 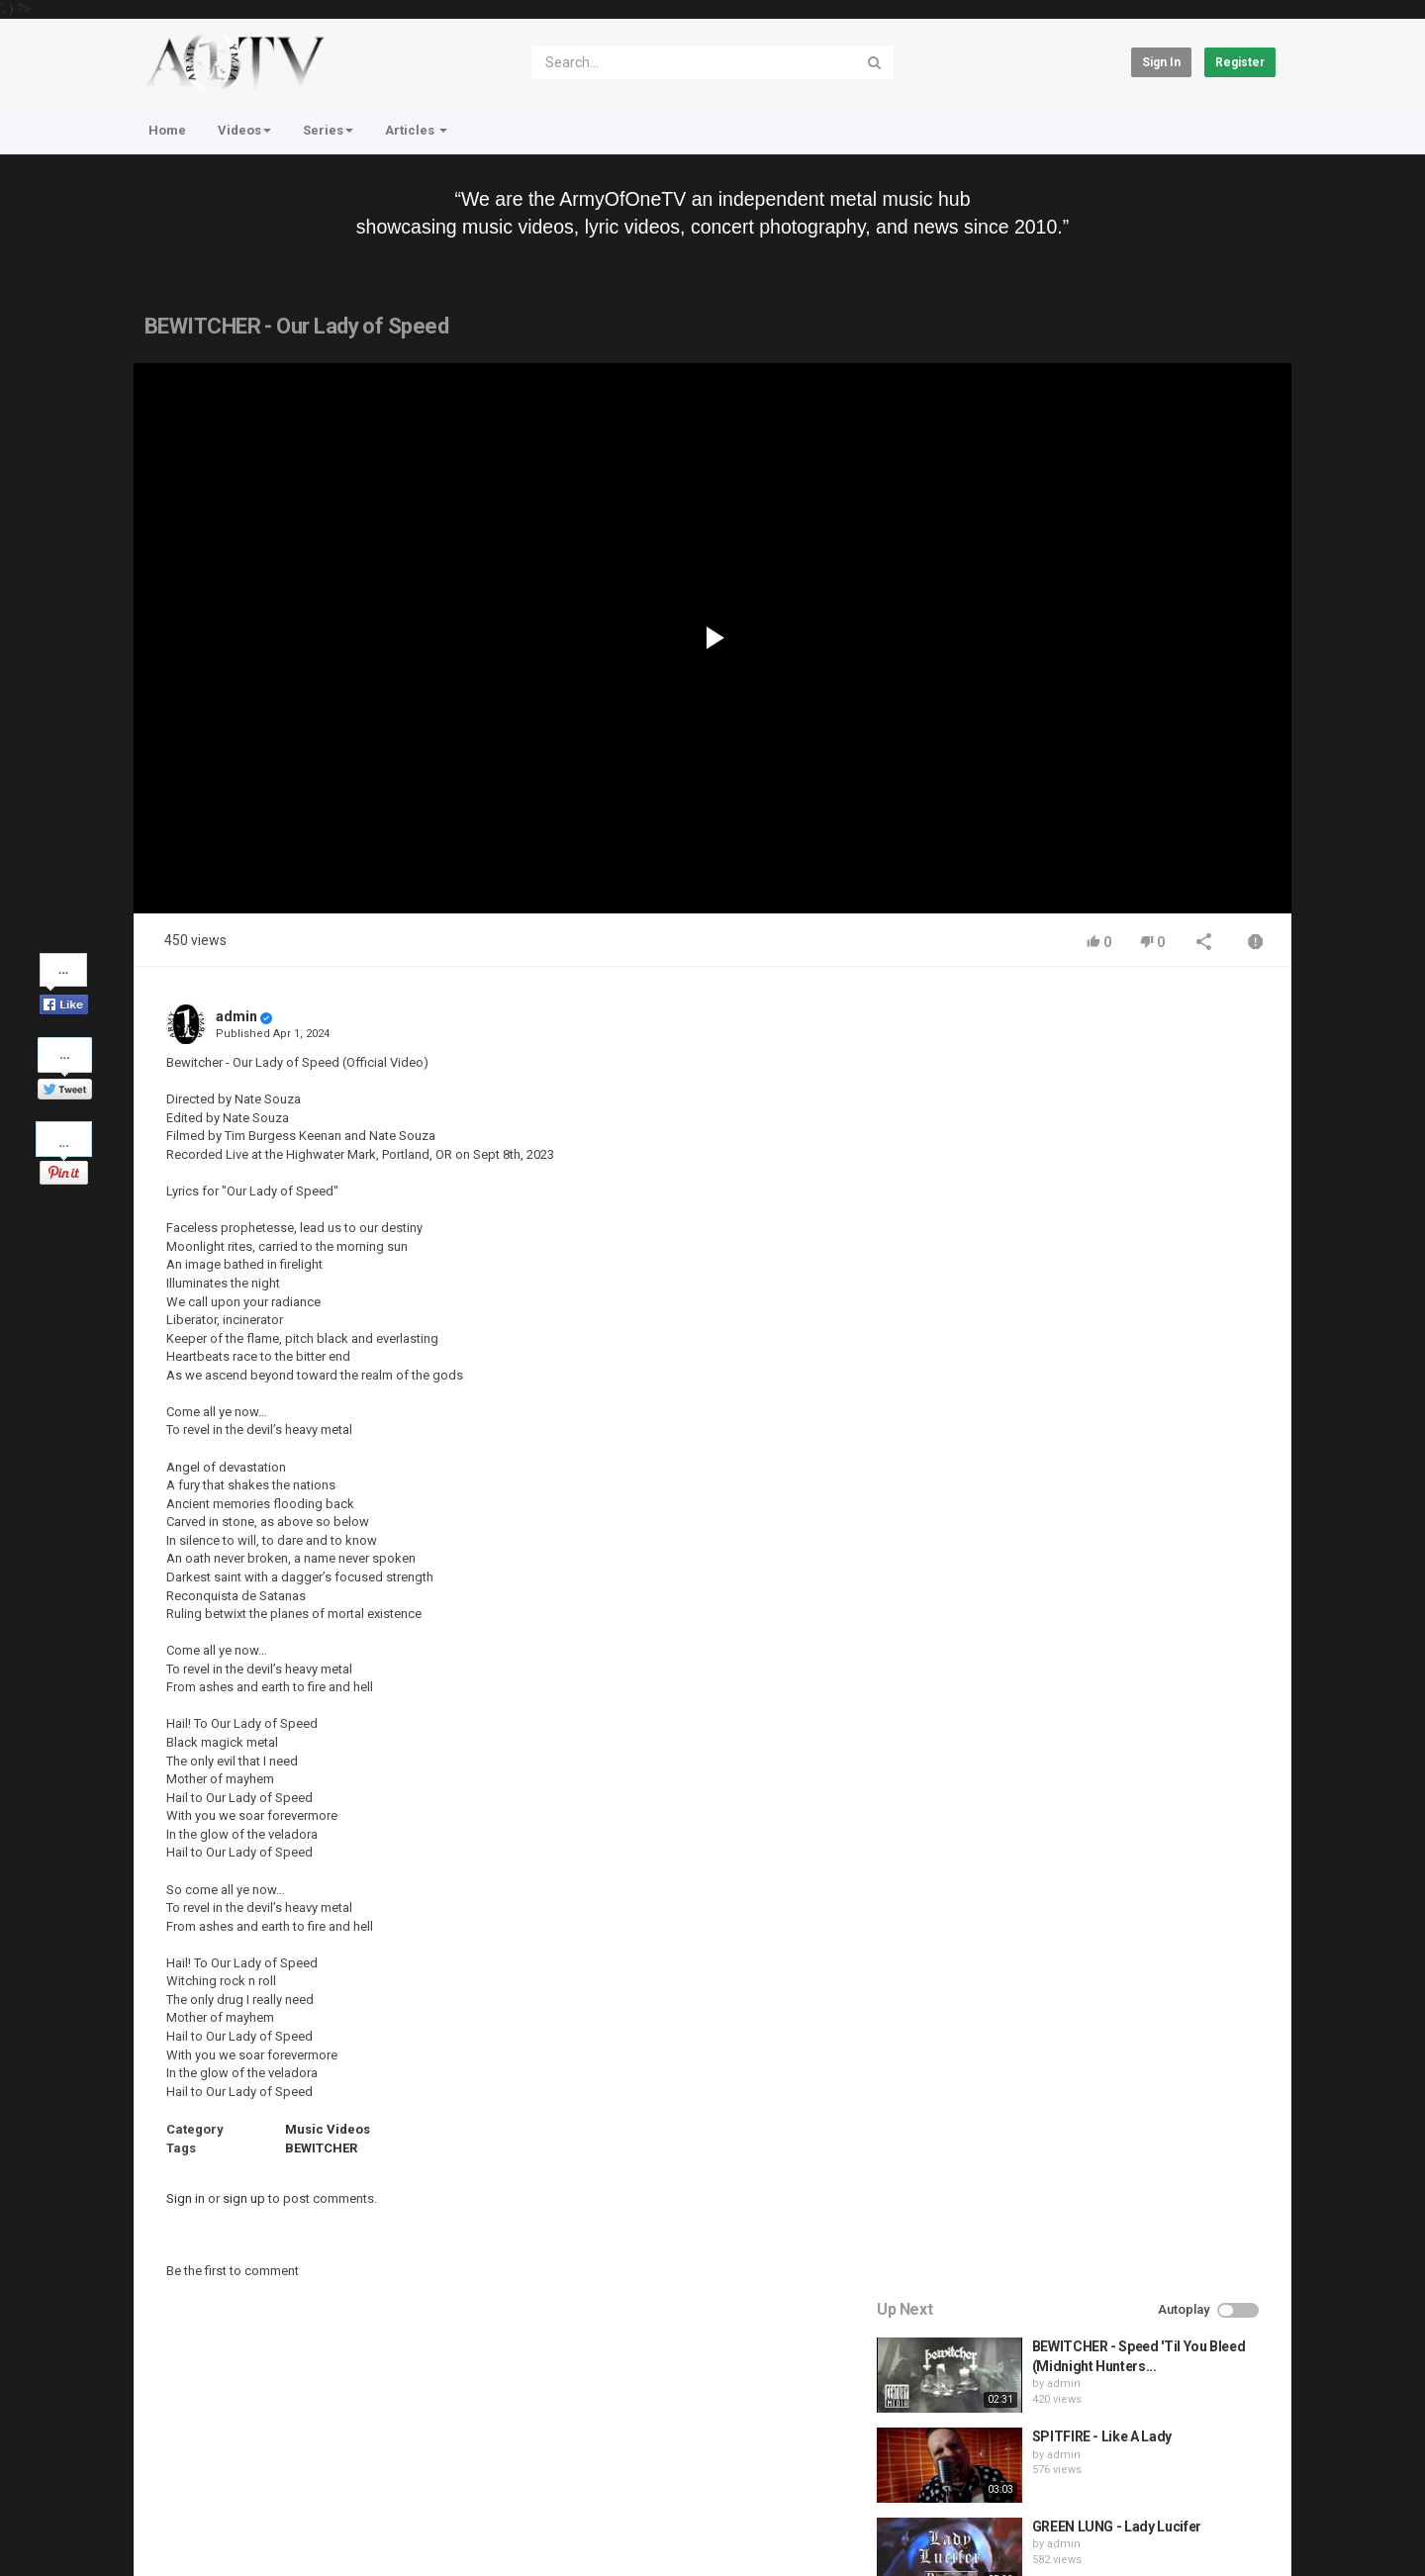 What do you see at coordinates (311, 2478) in the screenshot?
I see `Terms of Agreement` at bounding box center [311, 2478].